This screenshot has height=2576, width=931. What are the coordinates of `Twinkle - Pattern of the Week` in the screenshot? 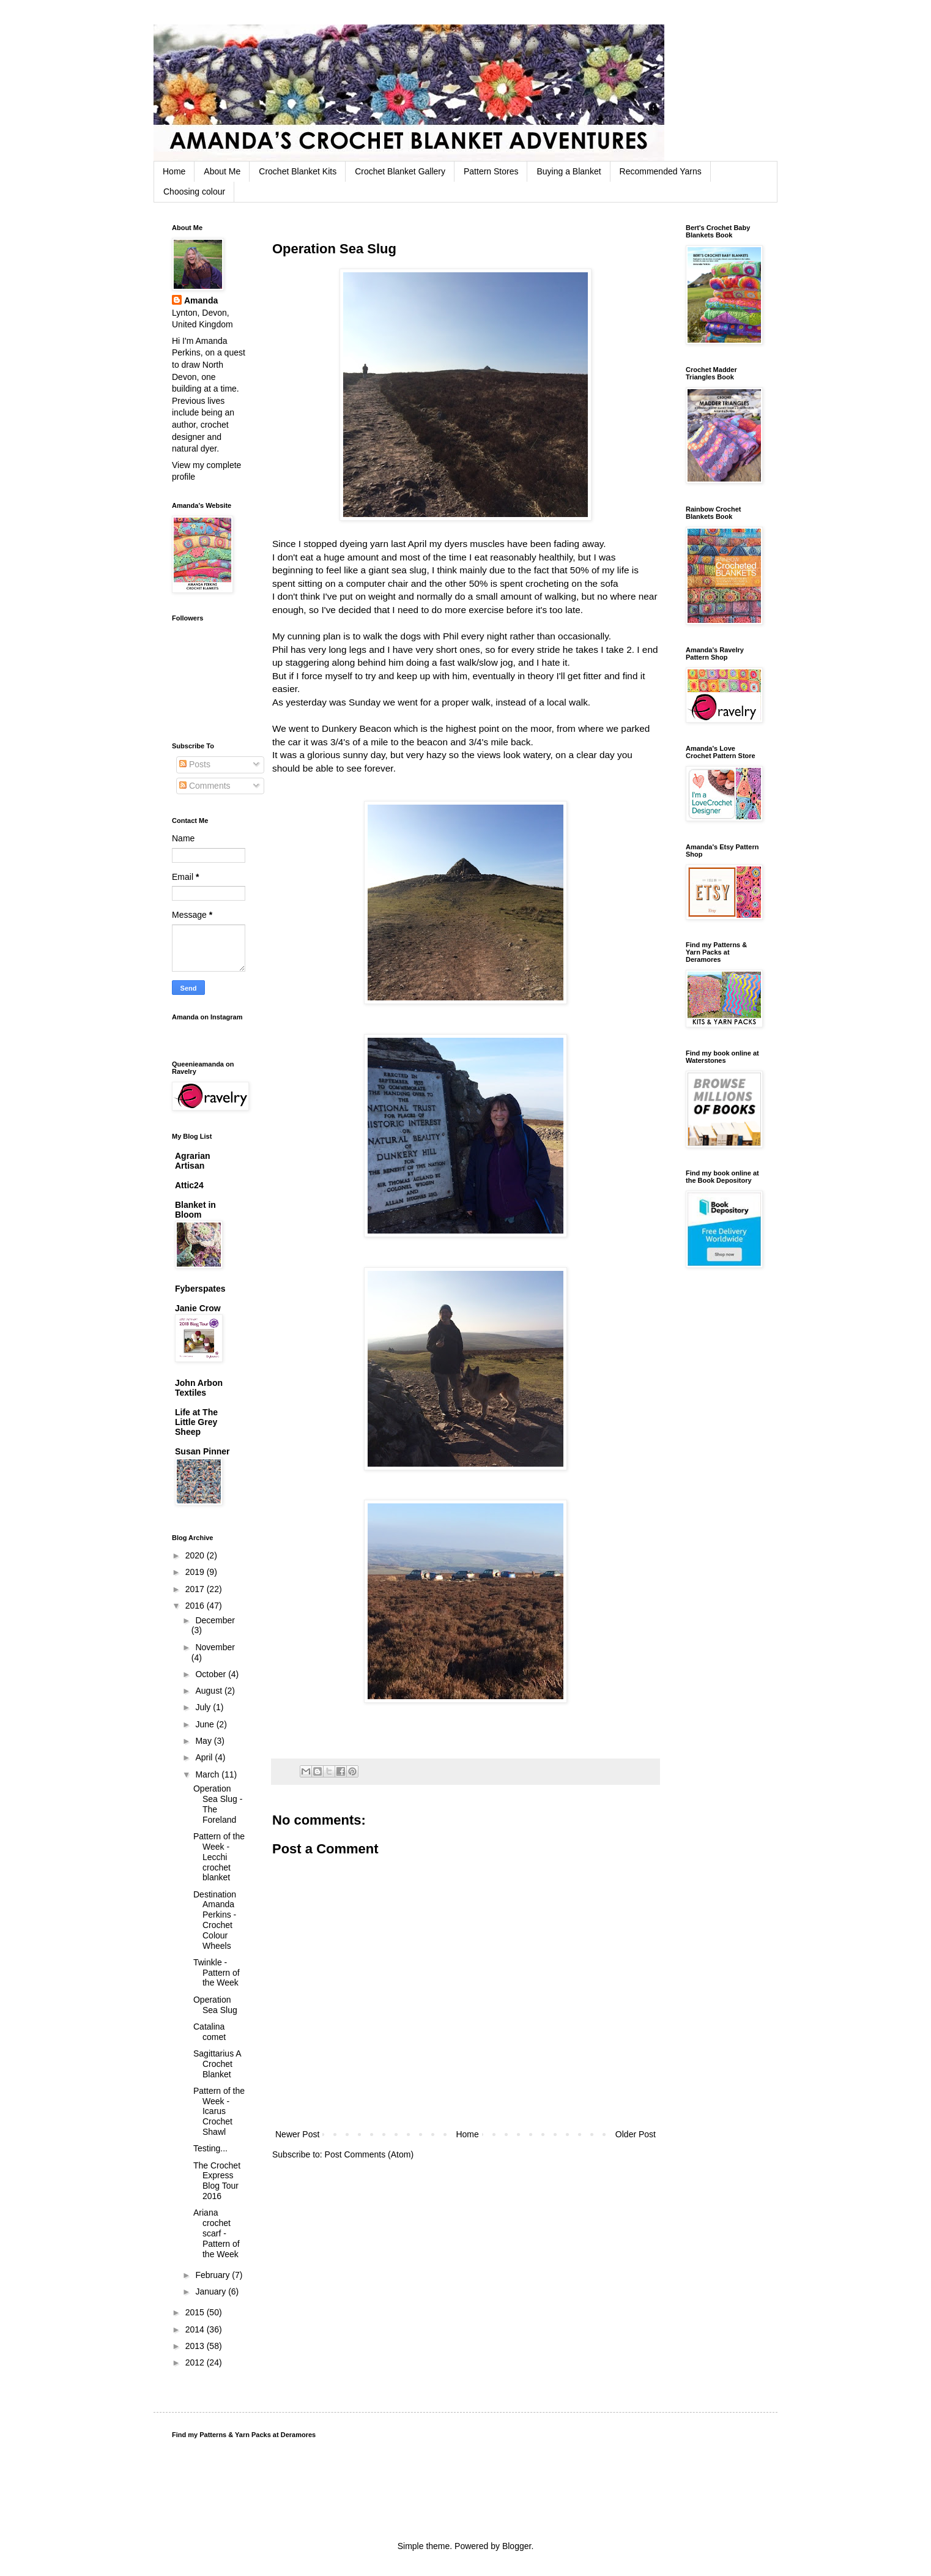 It's located at (216, 1972).